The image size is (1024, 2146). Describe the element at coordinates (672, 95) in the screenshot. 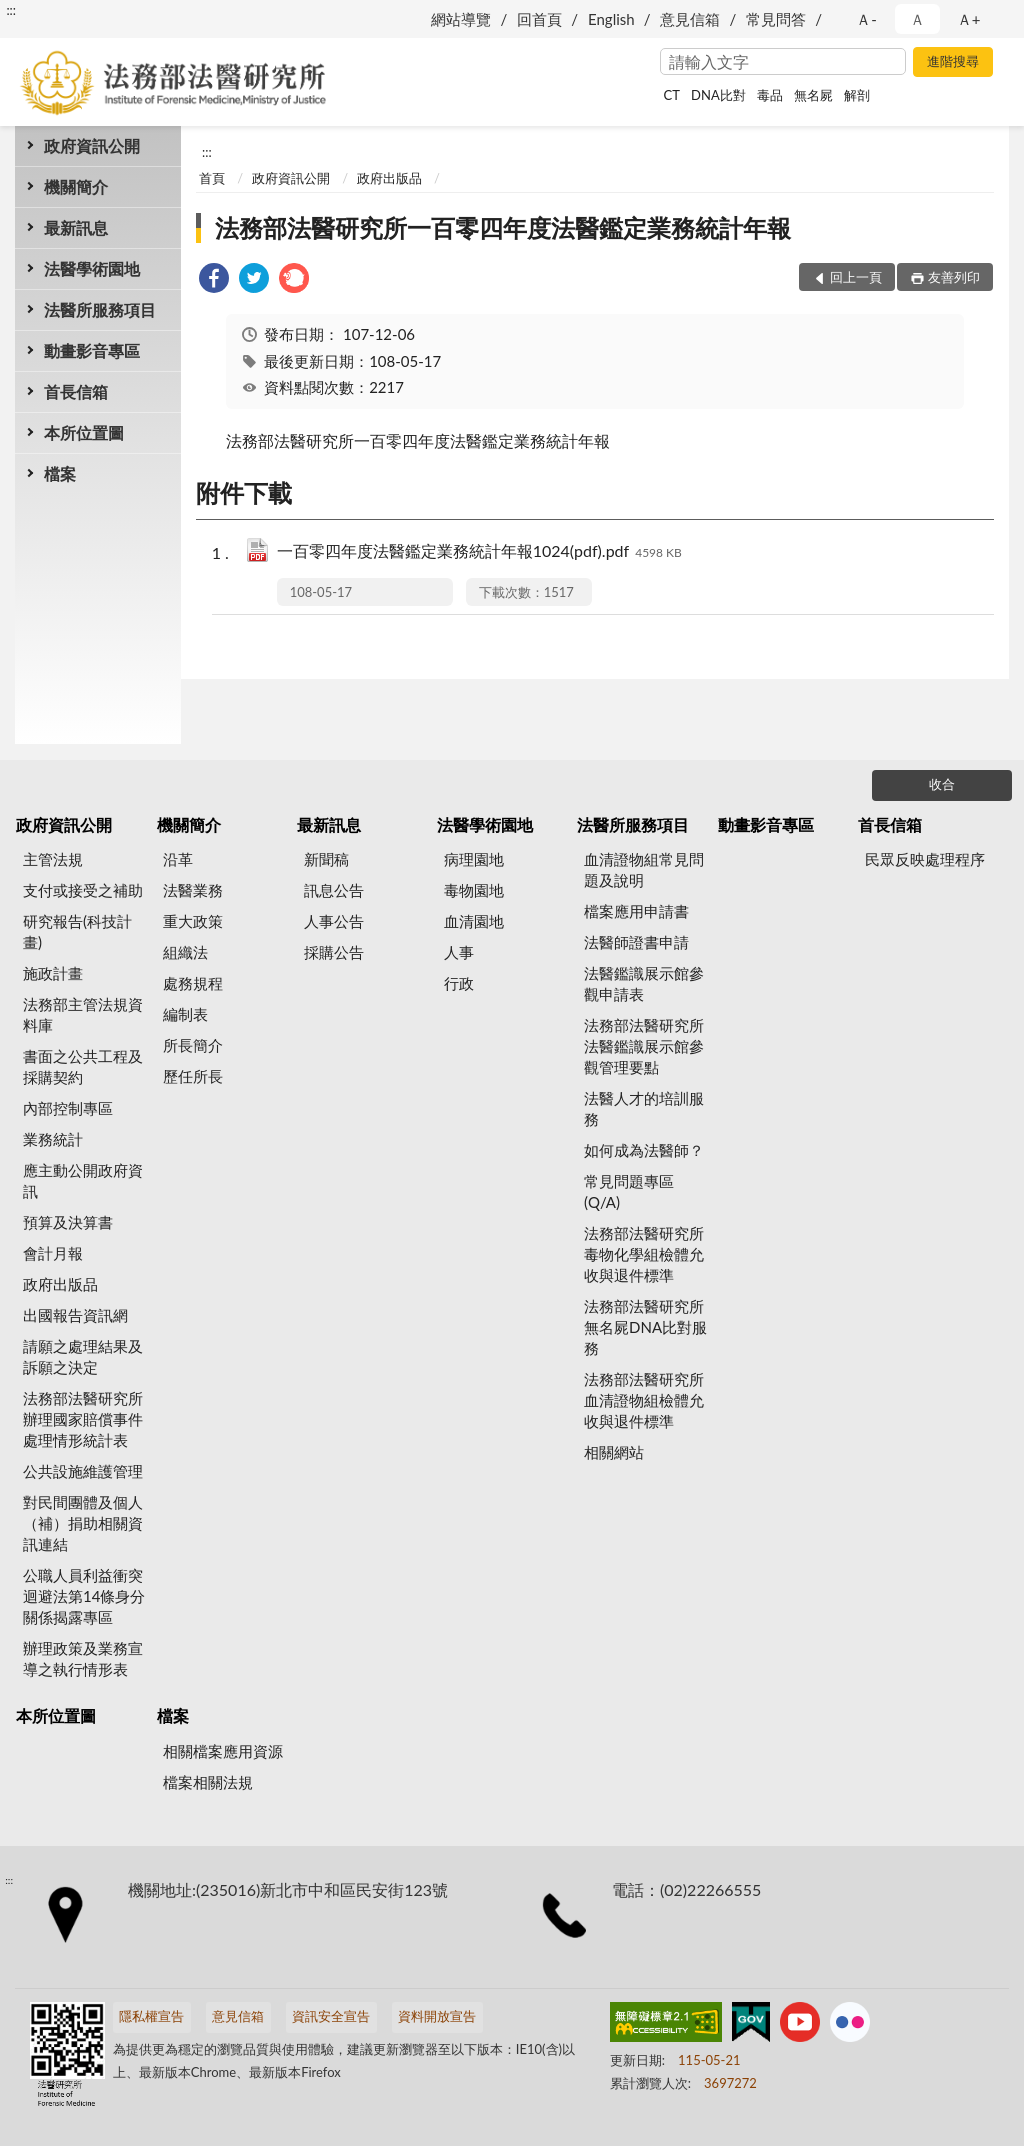

I see `CT` at that location.